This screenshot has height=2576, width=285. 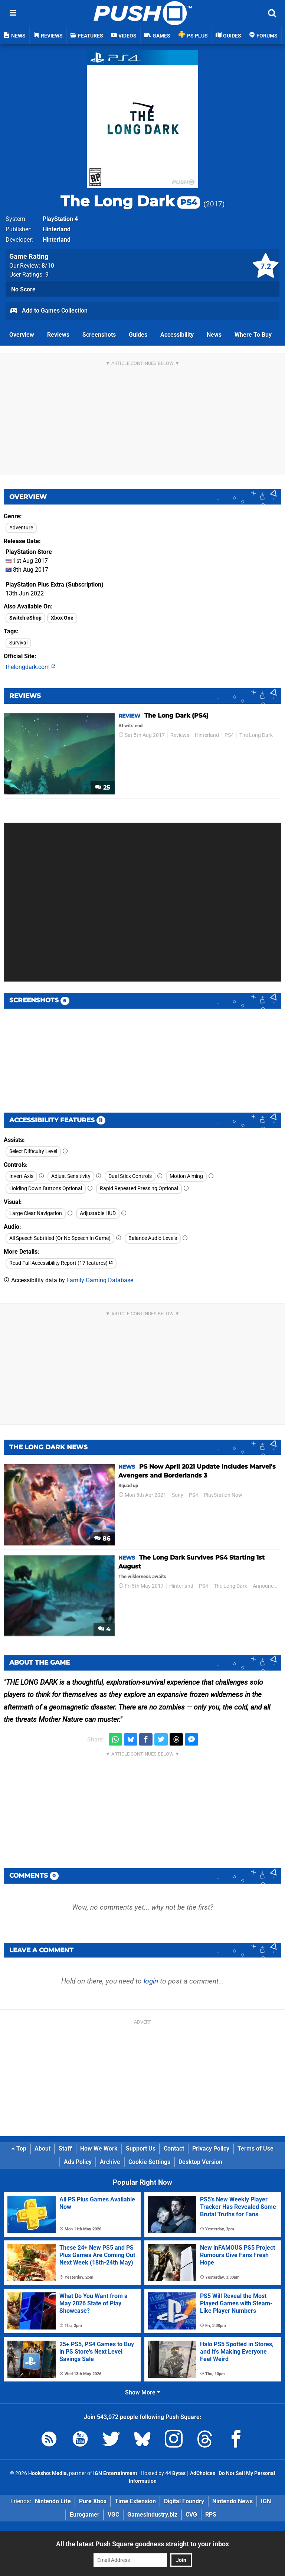 I want to click on All the latest Push Square goodness straight to your inbox, so click(x=142, y=2544).